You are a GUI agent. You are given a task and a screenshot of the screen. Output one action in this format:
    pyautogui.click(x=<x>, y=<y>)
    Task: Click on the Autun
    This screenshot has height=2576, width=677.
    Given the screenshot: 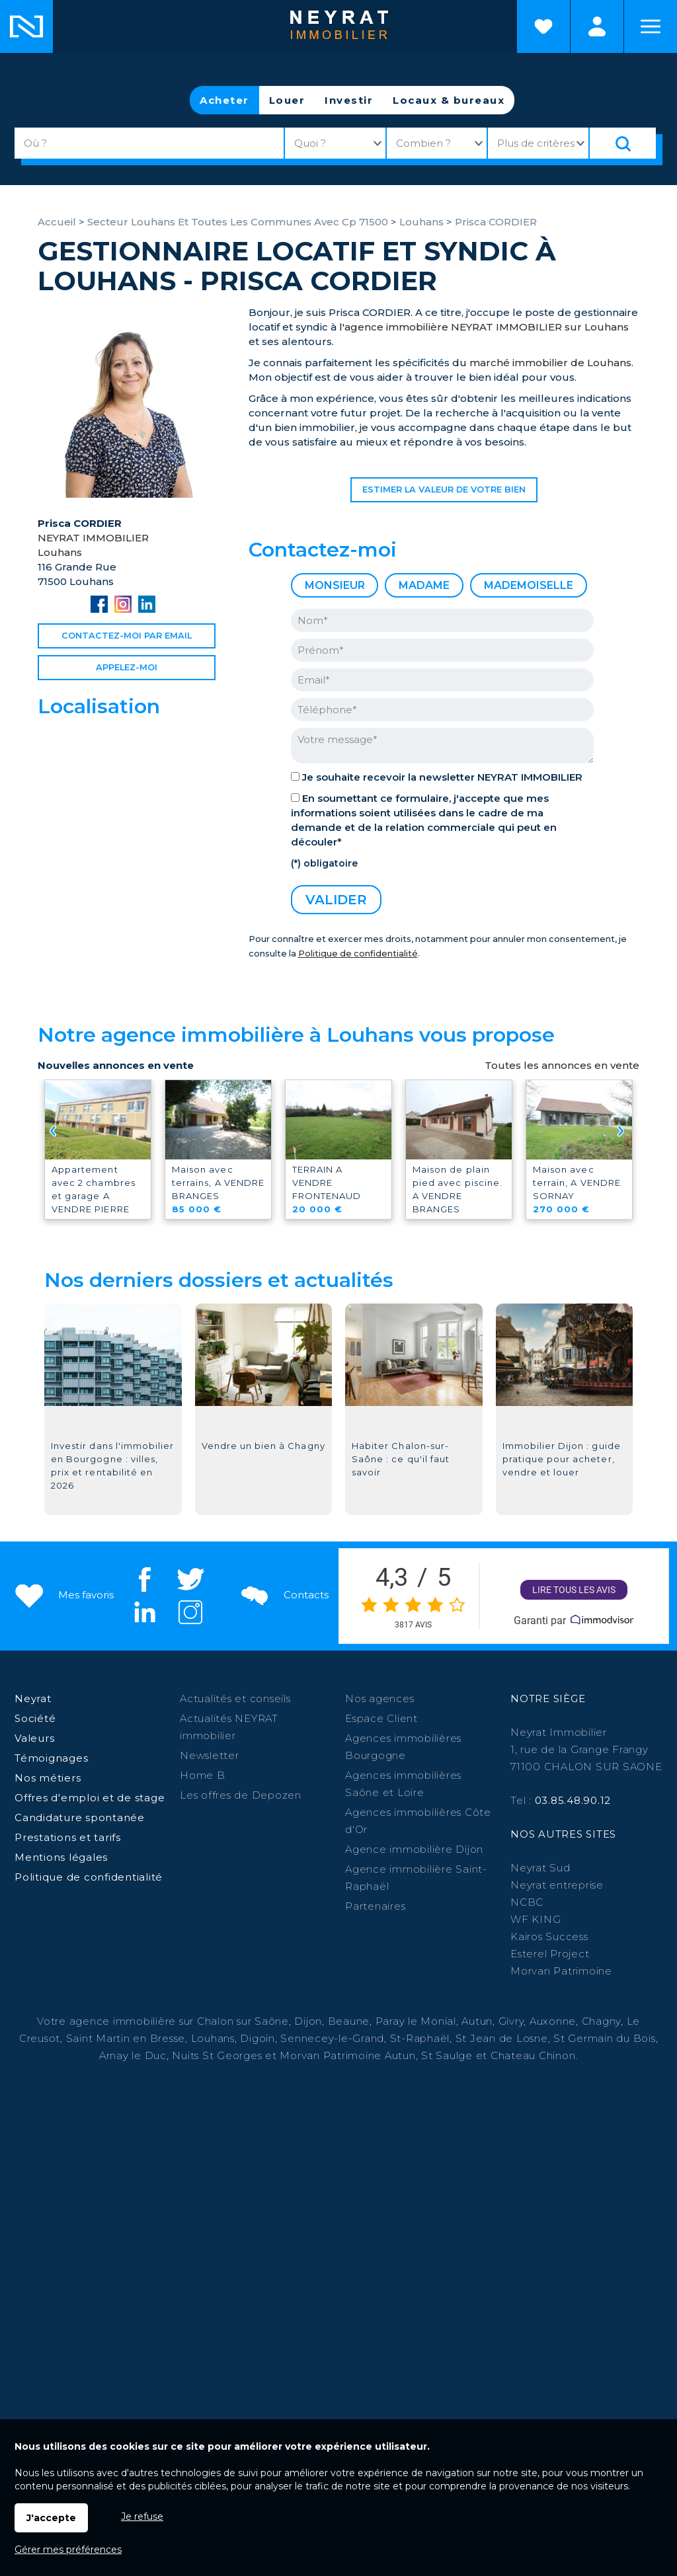 What is the action you would take?
    pyautogui.click(x=477, y=2021)
    